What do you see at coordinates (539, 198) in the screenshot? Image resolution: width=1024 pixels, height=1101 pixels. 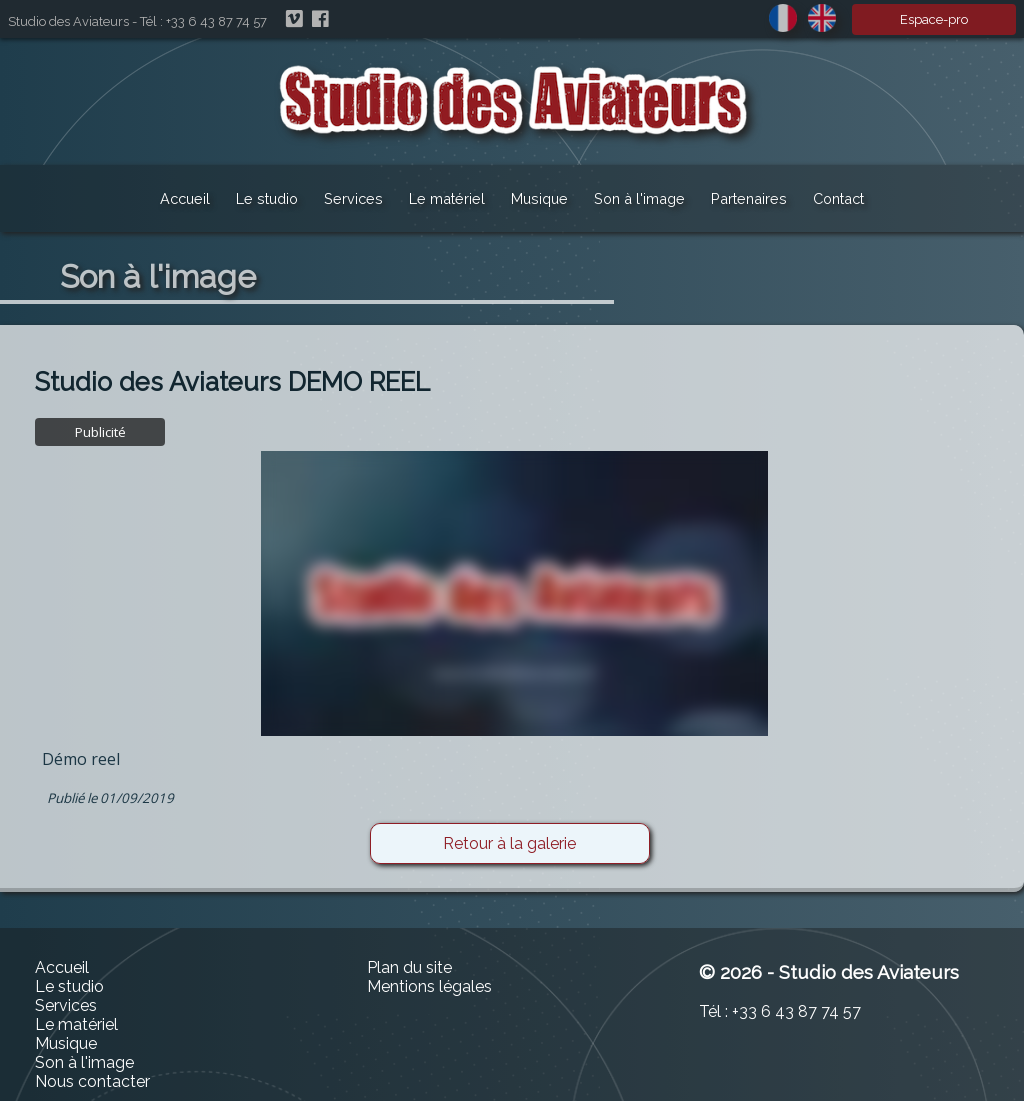 I see `Musique` at bounding box center [539, 198].